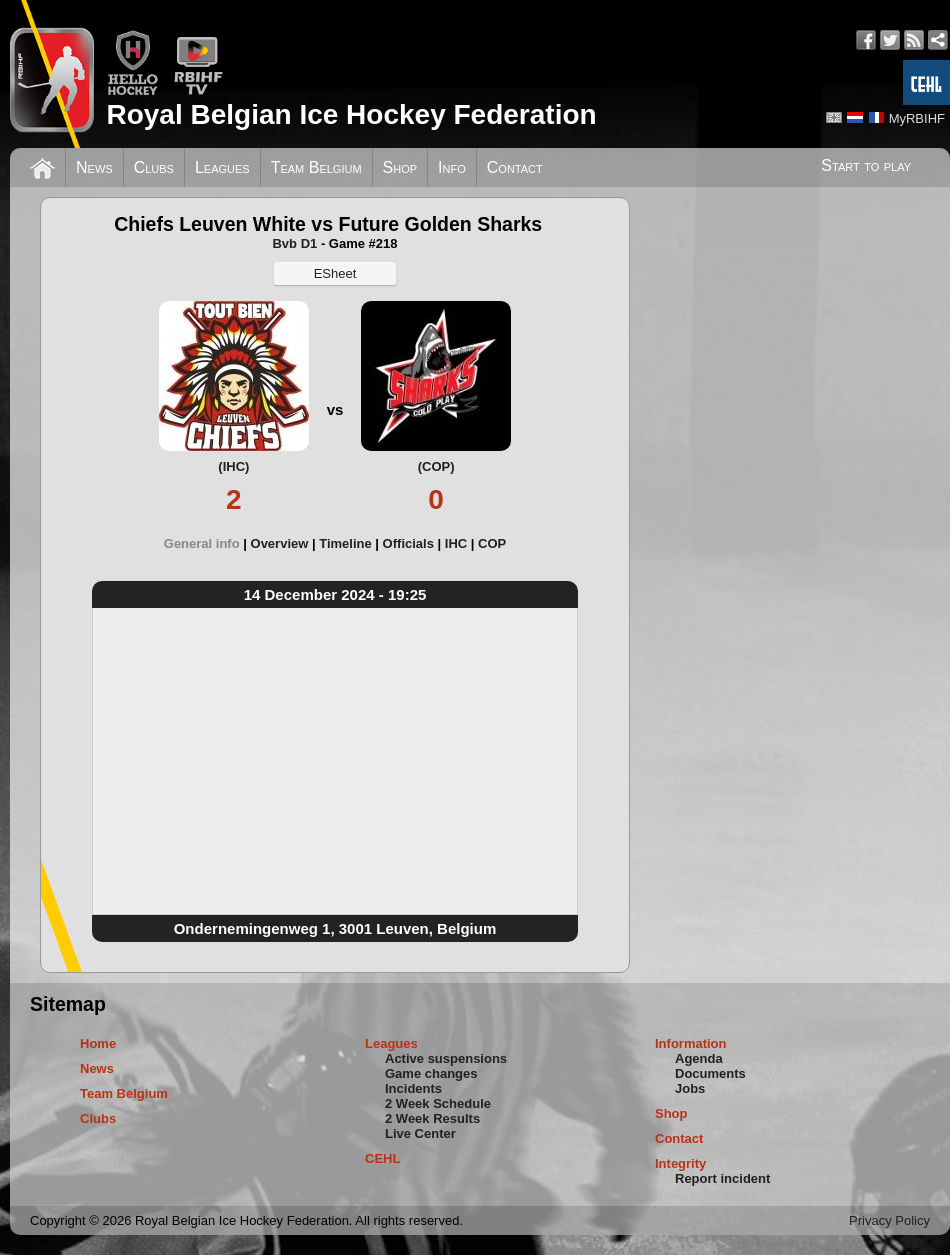 This screenshot has height=1255, width=950. What do you see at coordinates (446, 1058) in the screenshot?
I see `Active suspensions` at bounding box center [446, 1058].